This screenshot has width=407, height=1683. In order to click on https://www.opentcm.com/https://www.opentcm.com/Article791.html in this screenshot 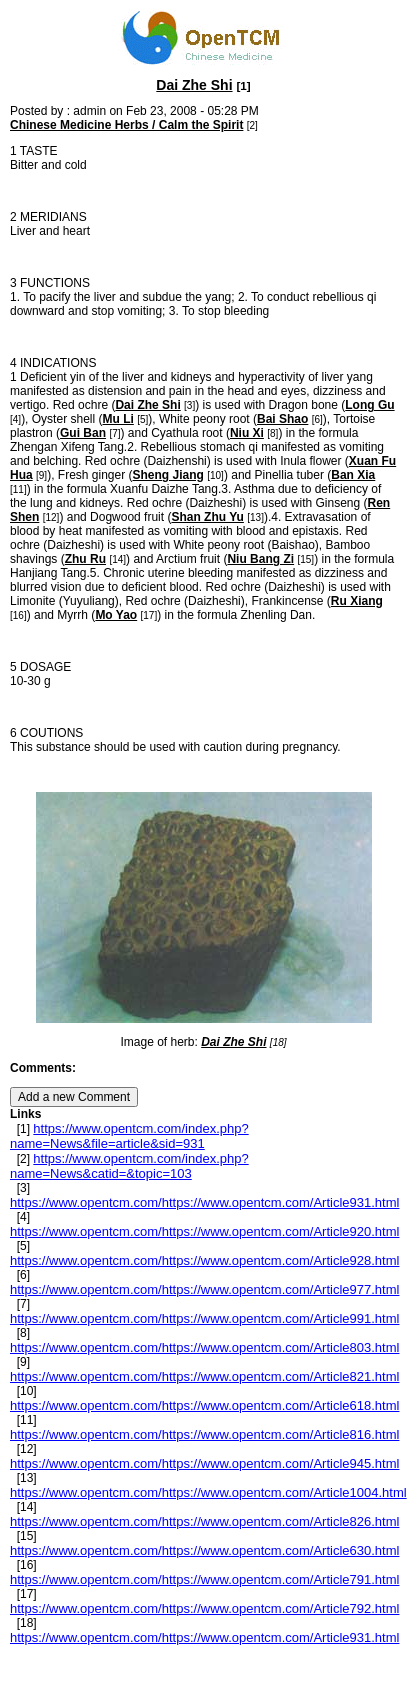, I will do `click(204, 1579)`.